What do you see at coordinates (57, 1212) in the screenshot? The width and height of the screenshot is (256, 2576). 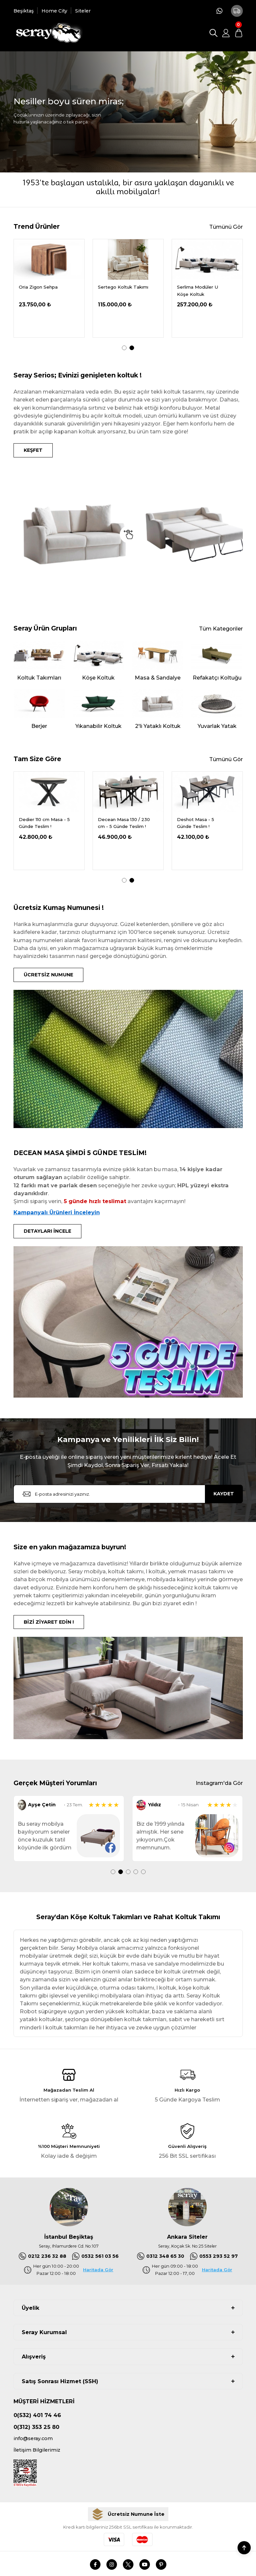 I see `Kampanyalı Ürünleri İnceleyin` at bounding box center [57, 1212].